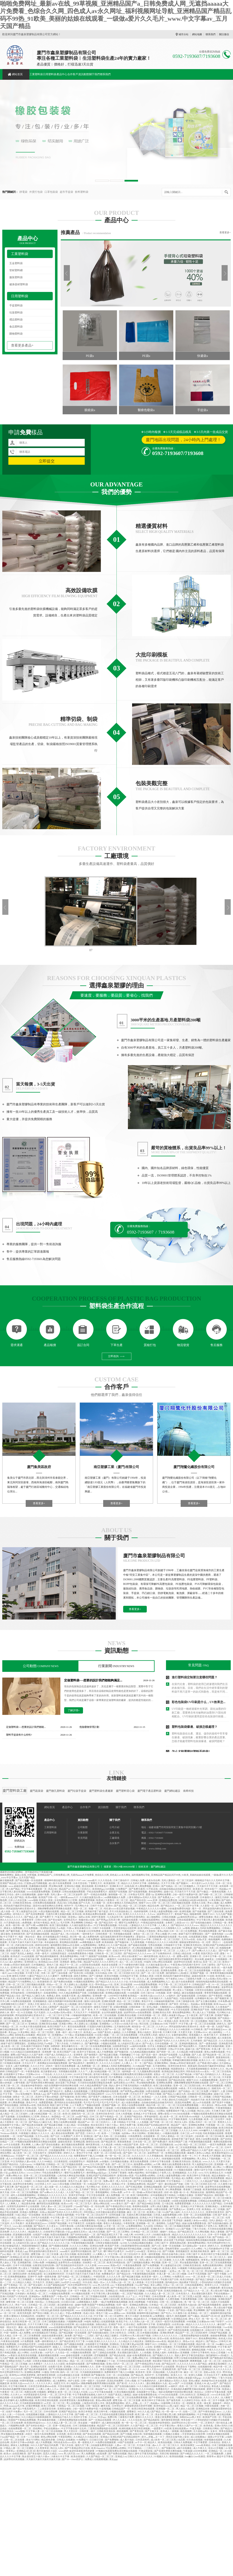  What do you see at coordinates (192, 1942) in the screenshot?
I see `狠狠做深爱婷婷综合一区` at bounding box center [192, 1942].